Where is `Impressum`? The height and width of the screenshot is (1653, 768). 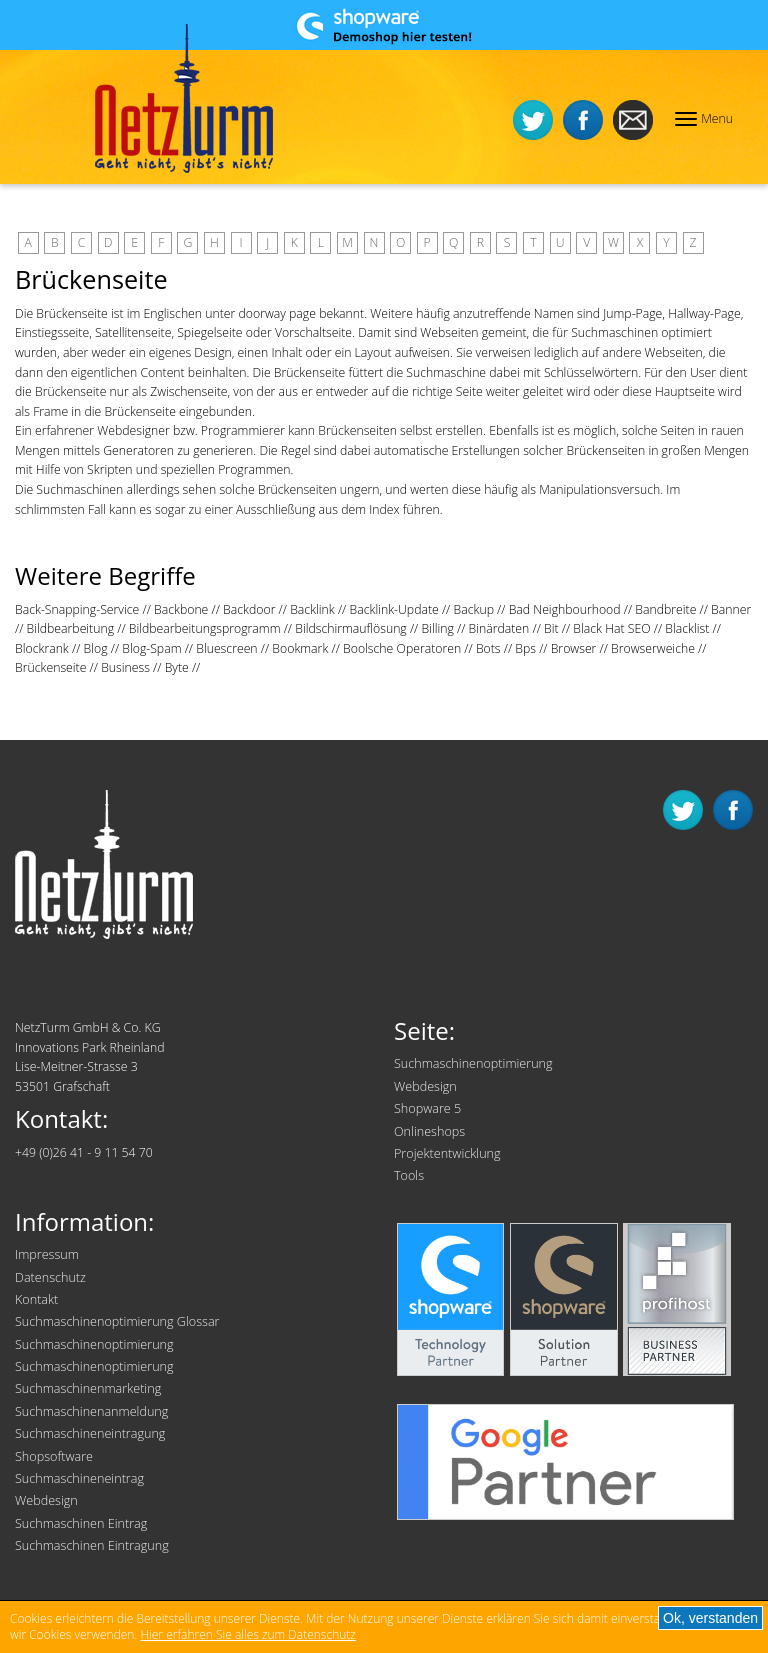
Impressum is located at coordinates (47, 1254).